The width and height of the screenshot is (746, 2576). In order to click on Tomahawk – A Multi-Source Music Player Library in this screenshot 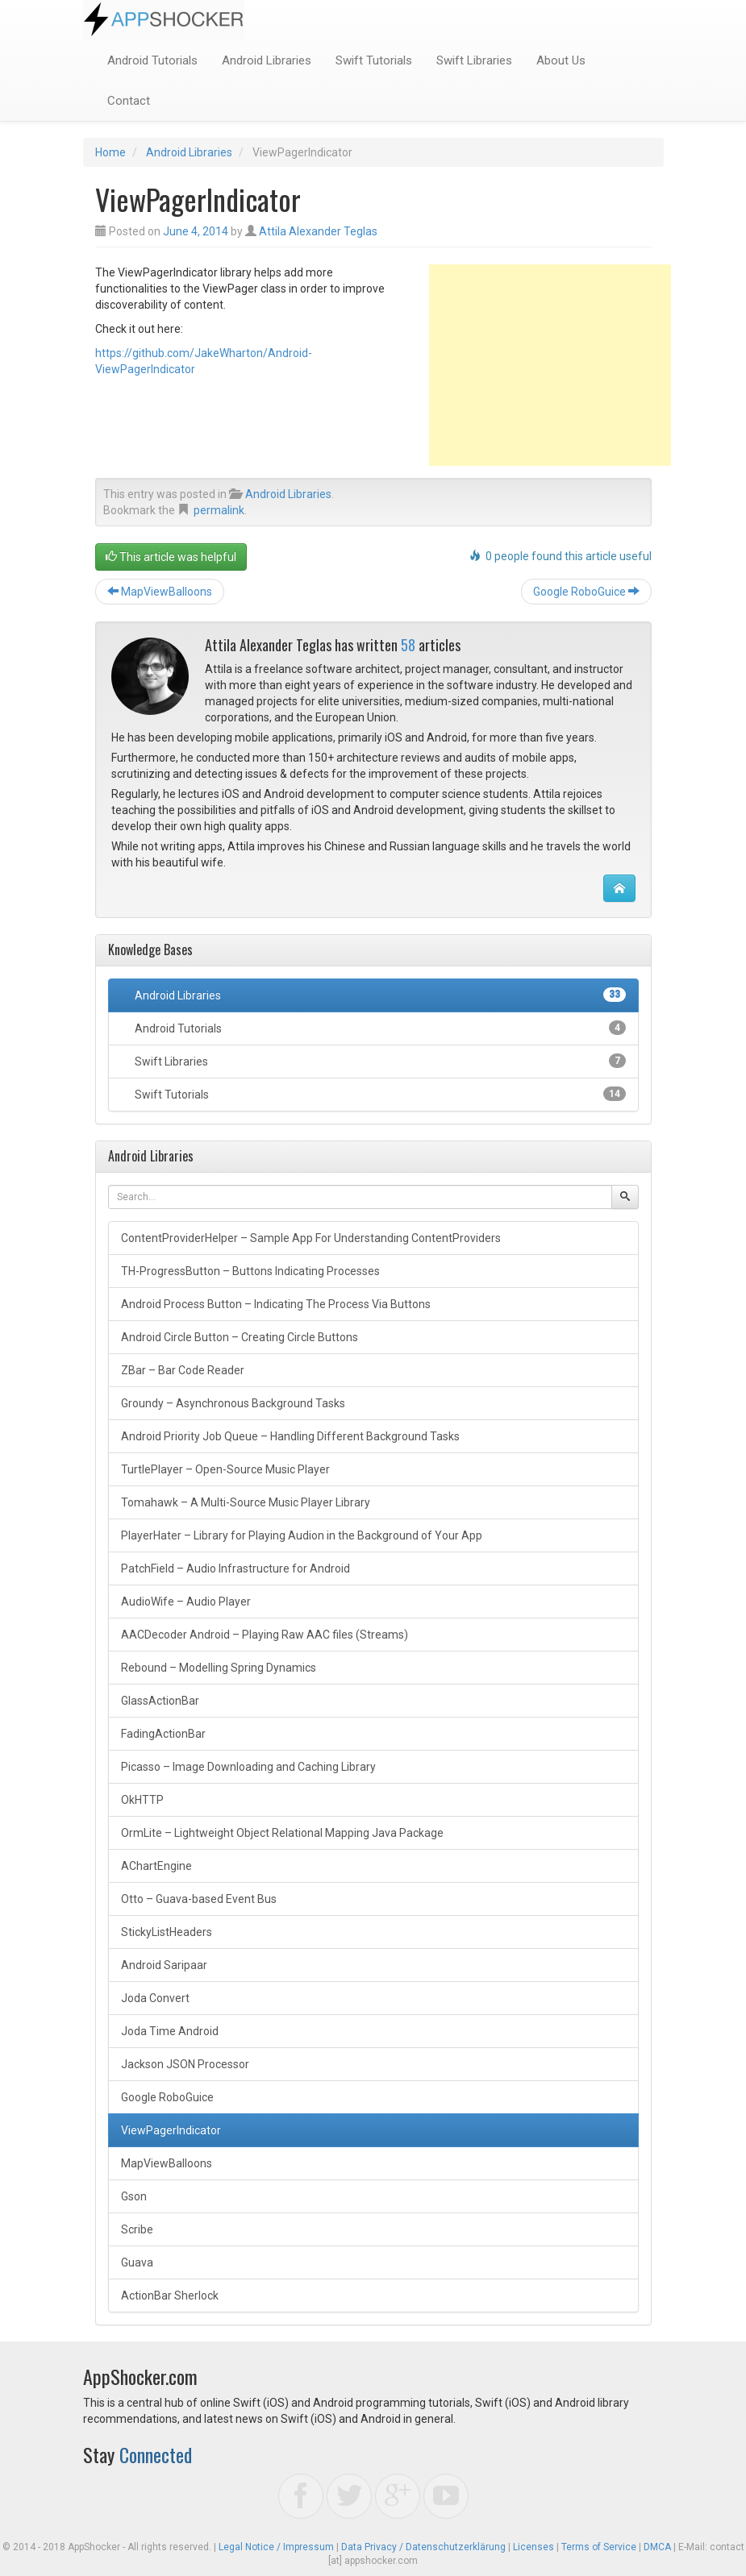, I will do `click(245, 1502)`.